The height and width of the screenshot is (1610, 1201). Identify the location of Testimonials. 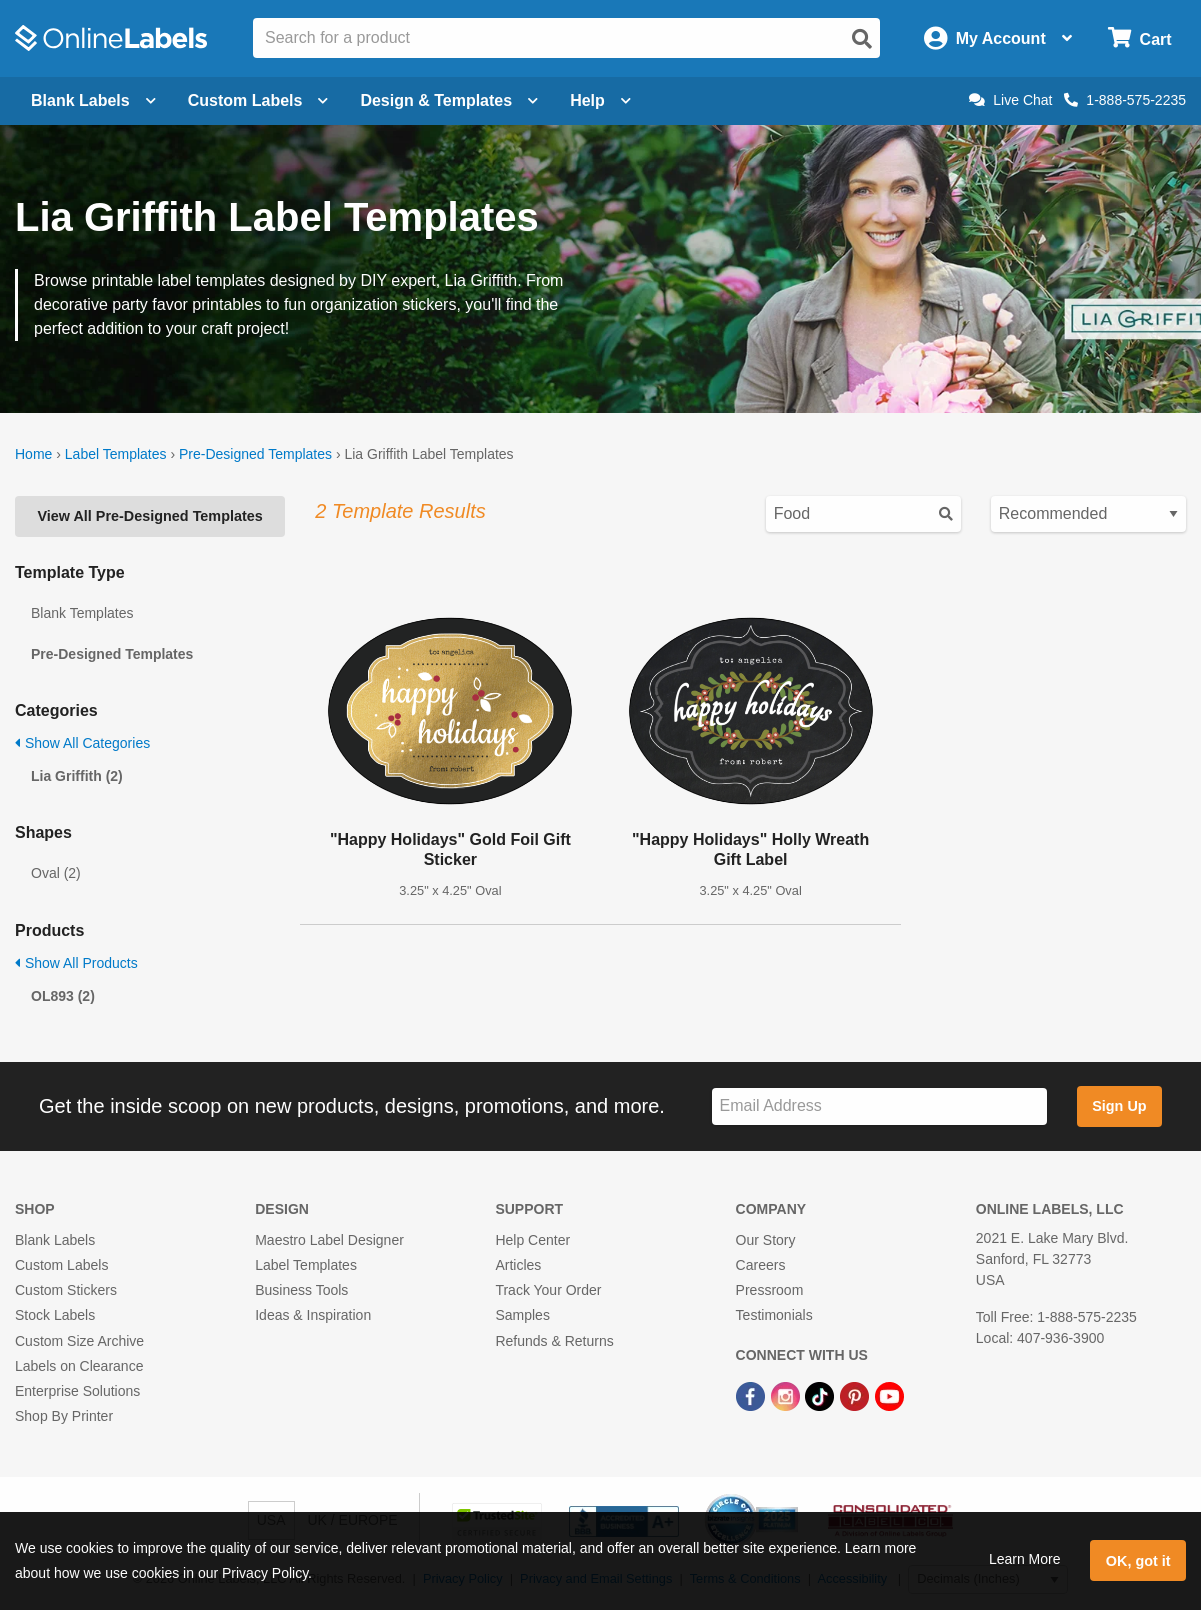
(774, 1315).